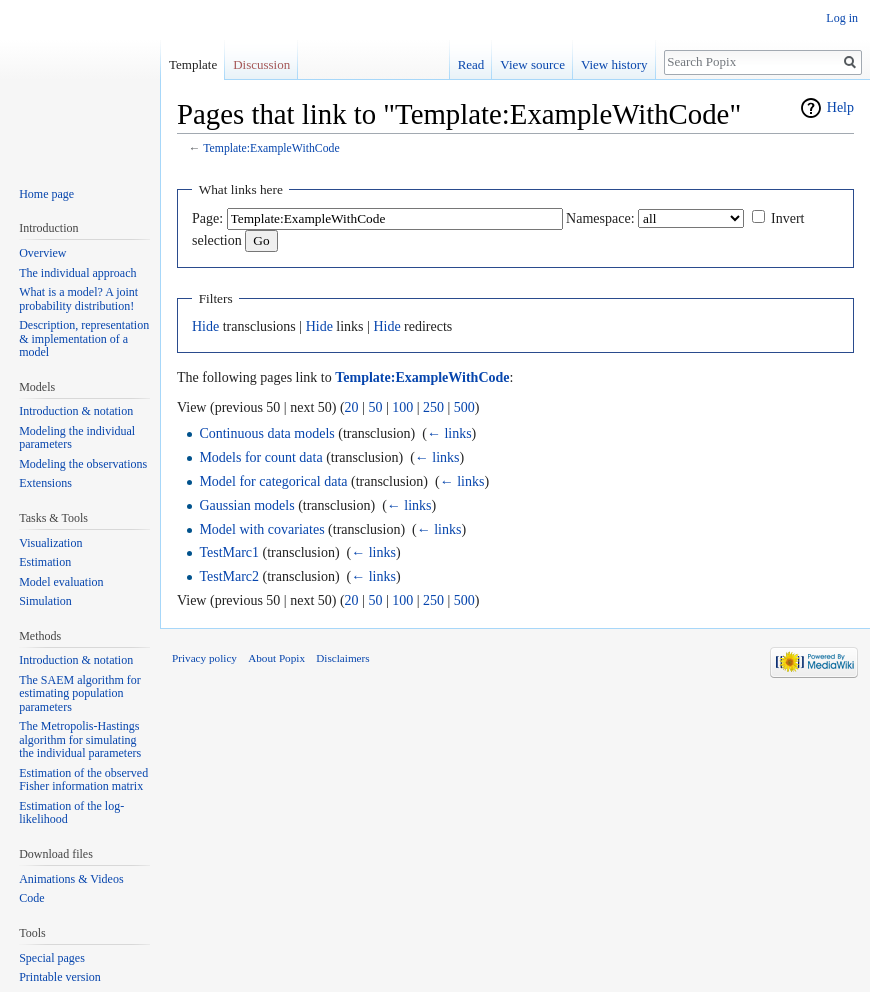 The height and width of the screenshot is (992, 870). What do you see at coordinates (71, 813) in the screenshot?
I see `Estimation of the log-likelihood` at bounding box center [71, 813].